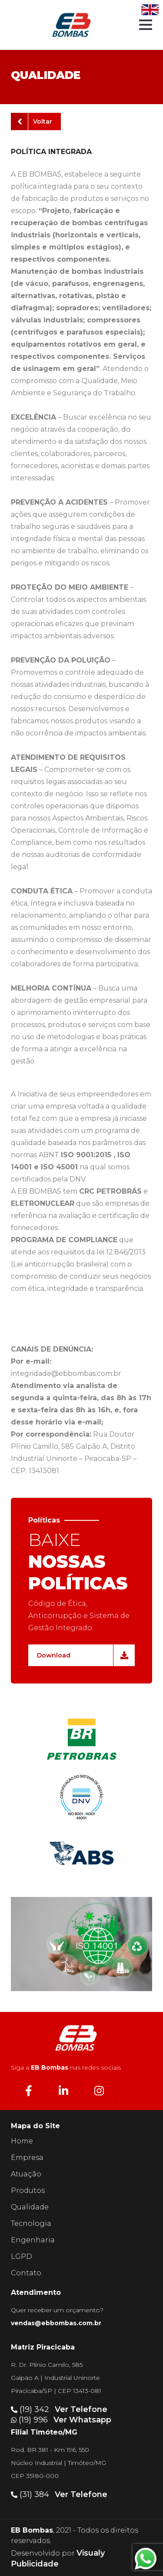 Image resolution: width=163 pixels, height=2576 pixels. I want to click on Voltar, so click(34, 121).